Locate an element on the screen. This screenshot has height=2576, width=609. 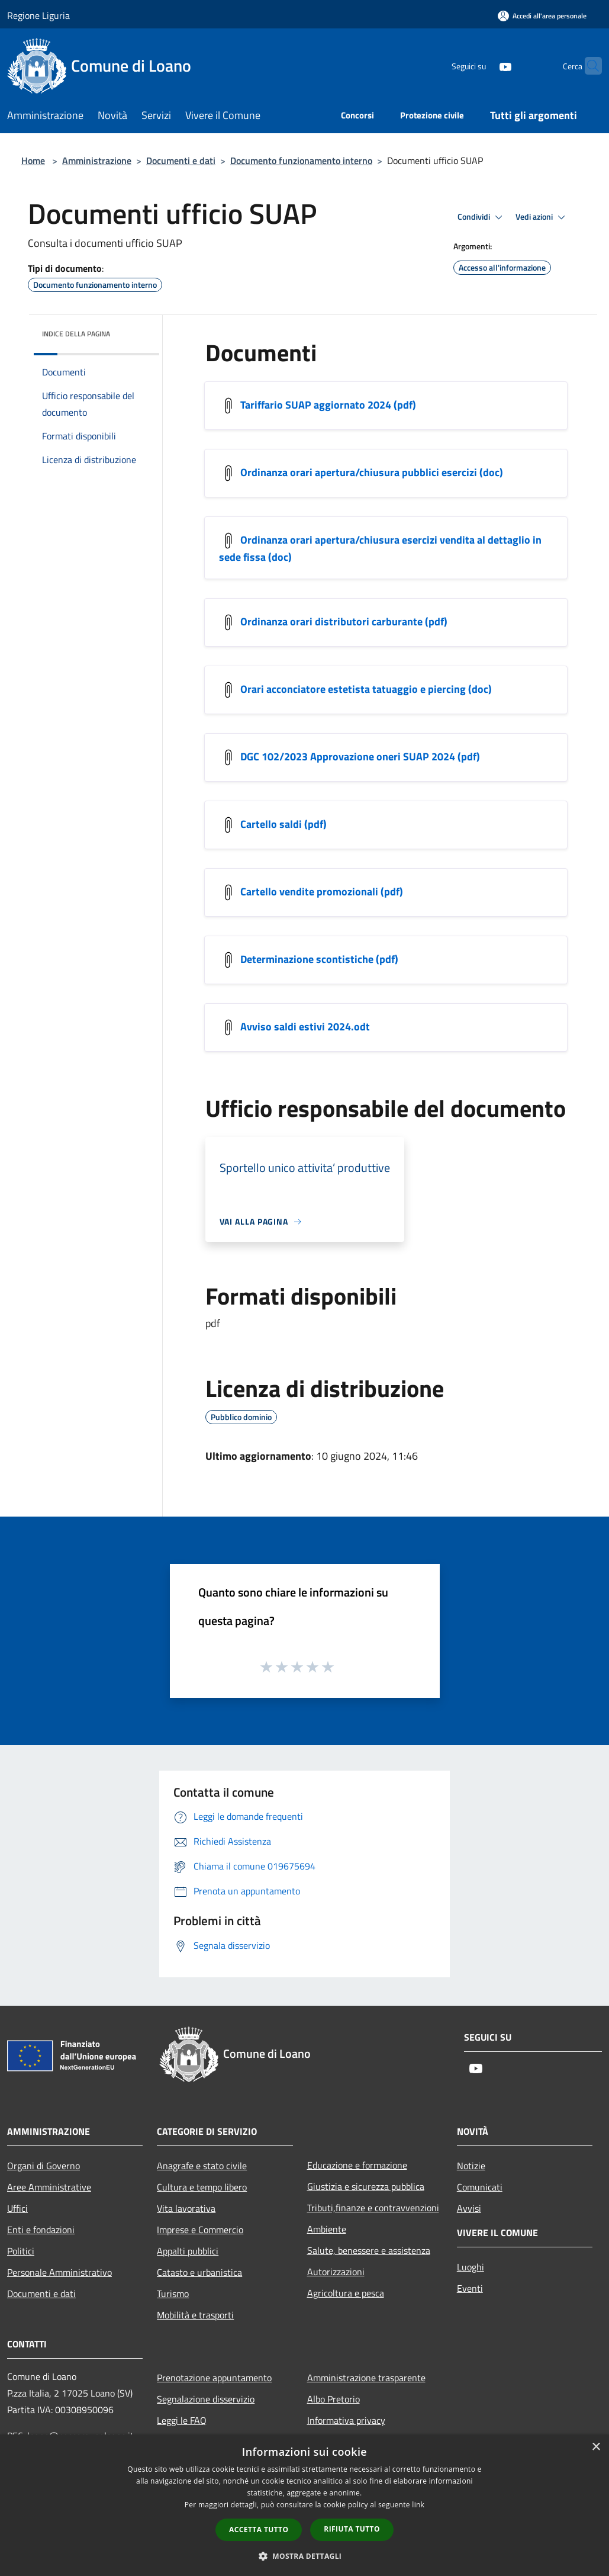
Salute, benessere e assistenza is located at coordinates (368, 2250).